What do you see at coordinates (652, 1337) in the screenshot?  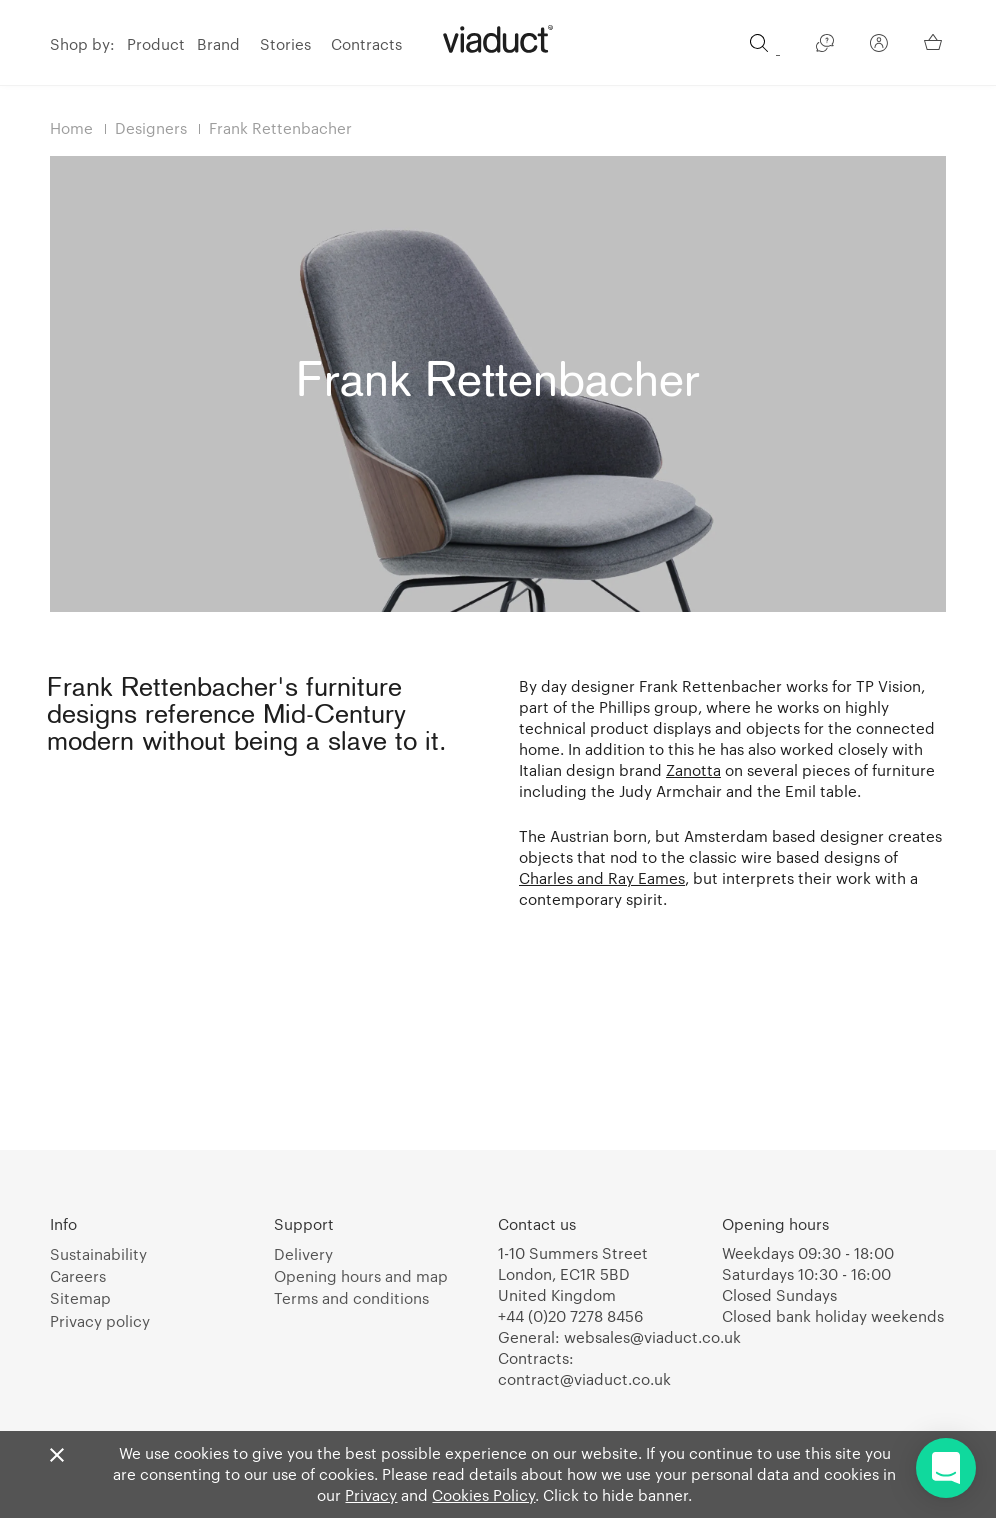 I see `websales@viaduct.co.uk` at bounding box center [652, 1337].